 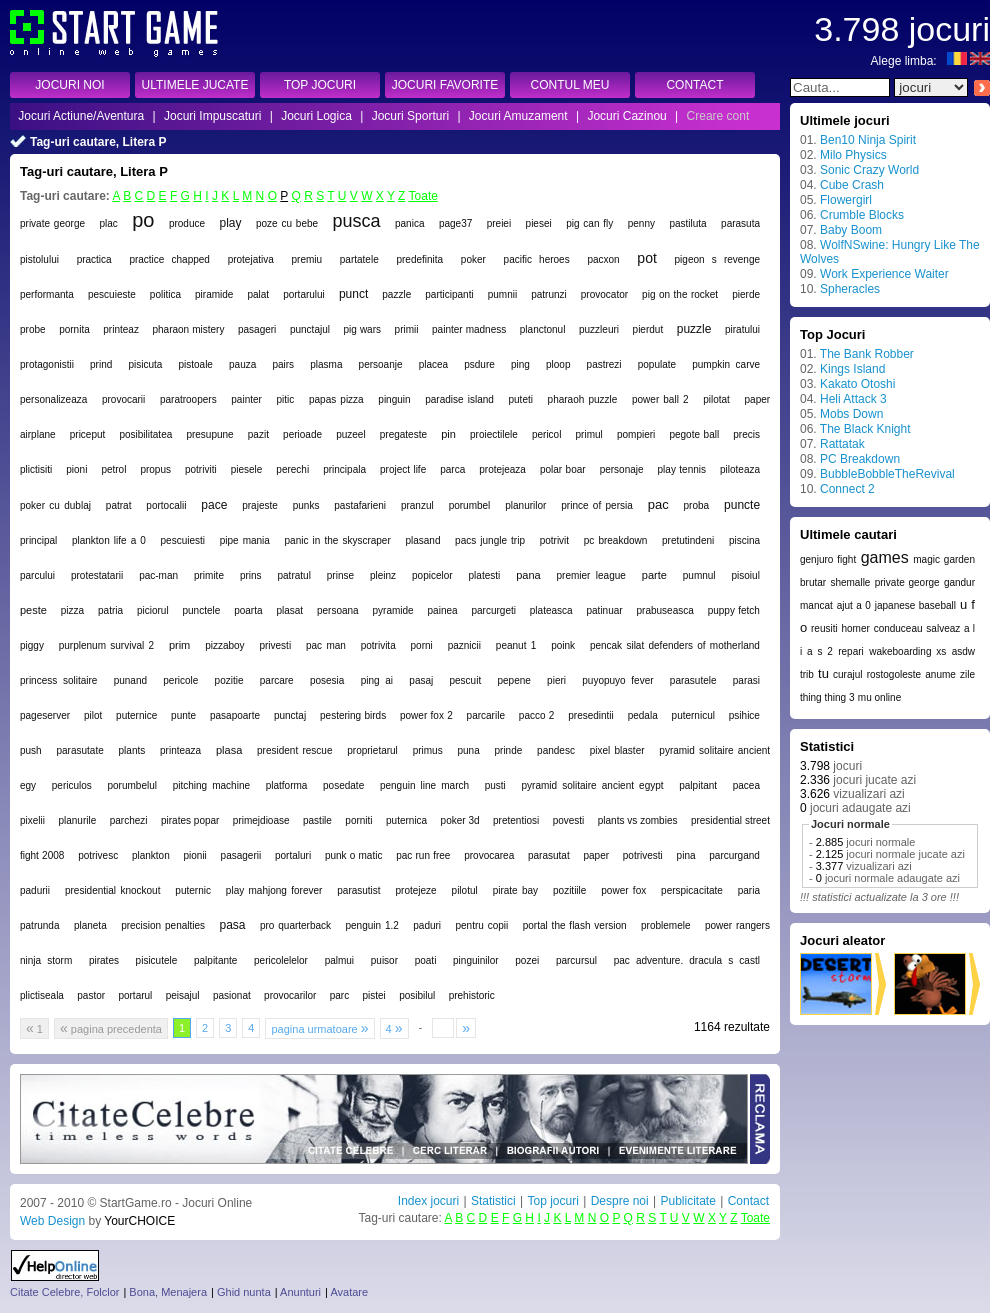 I want to click on punctele, so click(x=201, y=610).